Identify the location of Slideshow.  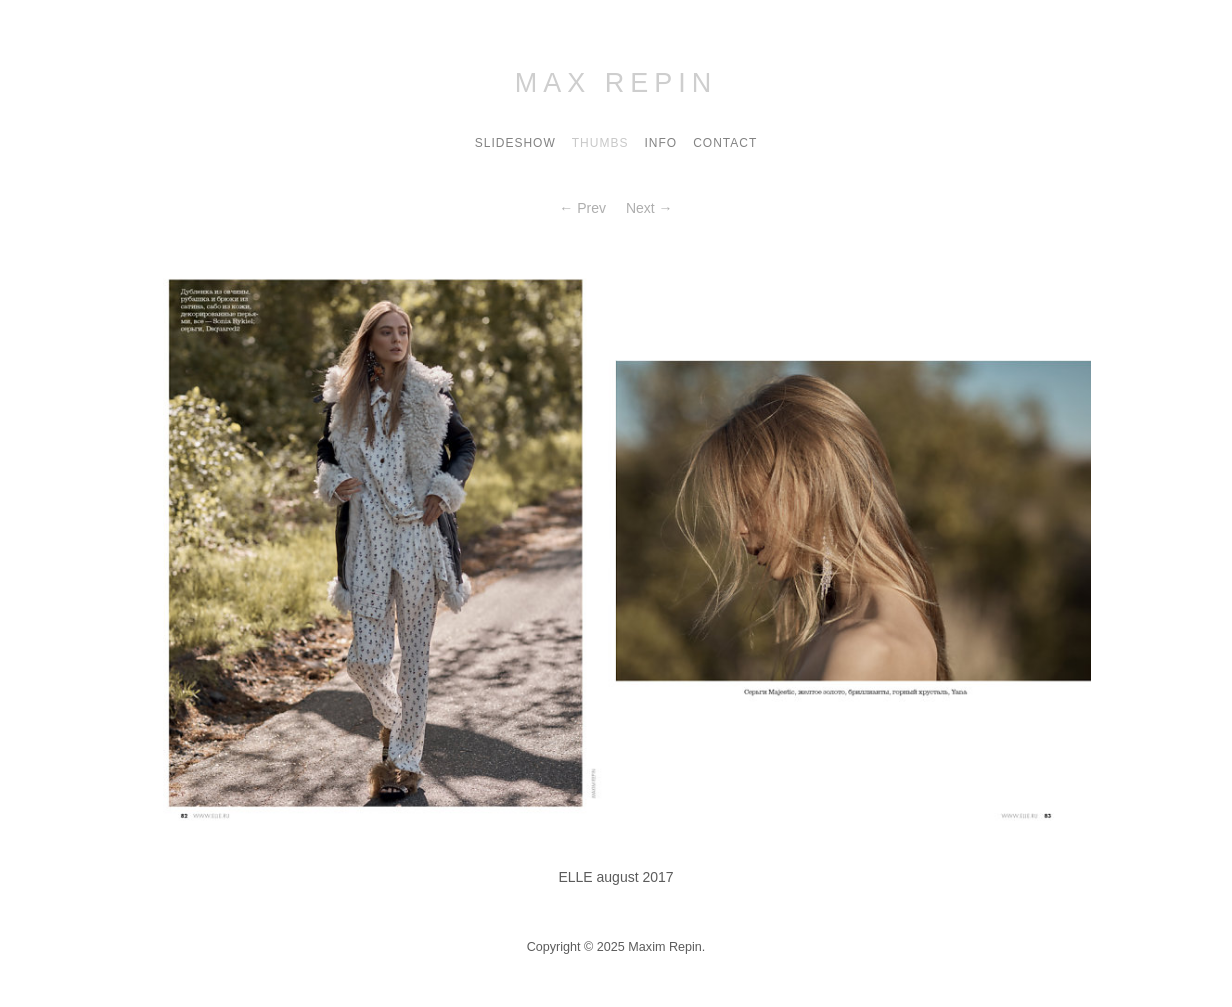
(515, 143).